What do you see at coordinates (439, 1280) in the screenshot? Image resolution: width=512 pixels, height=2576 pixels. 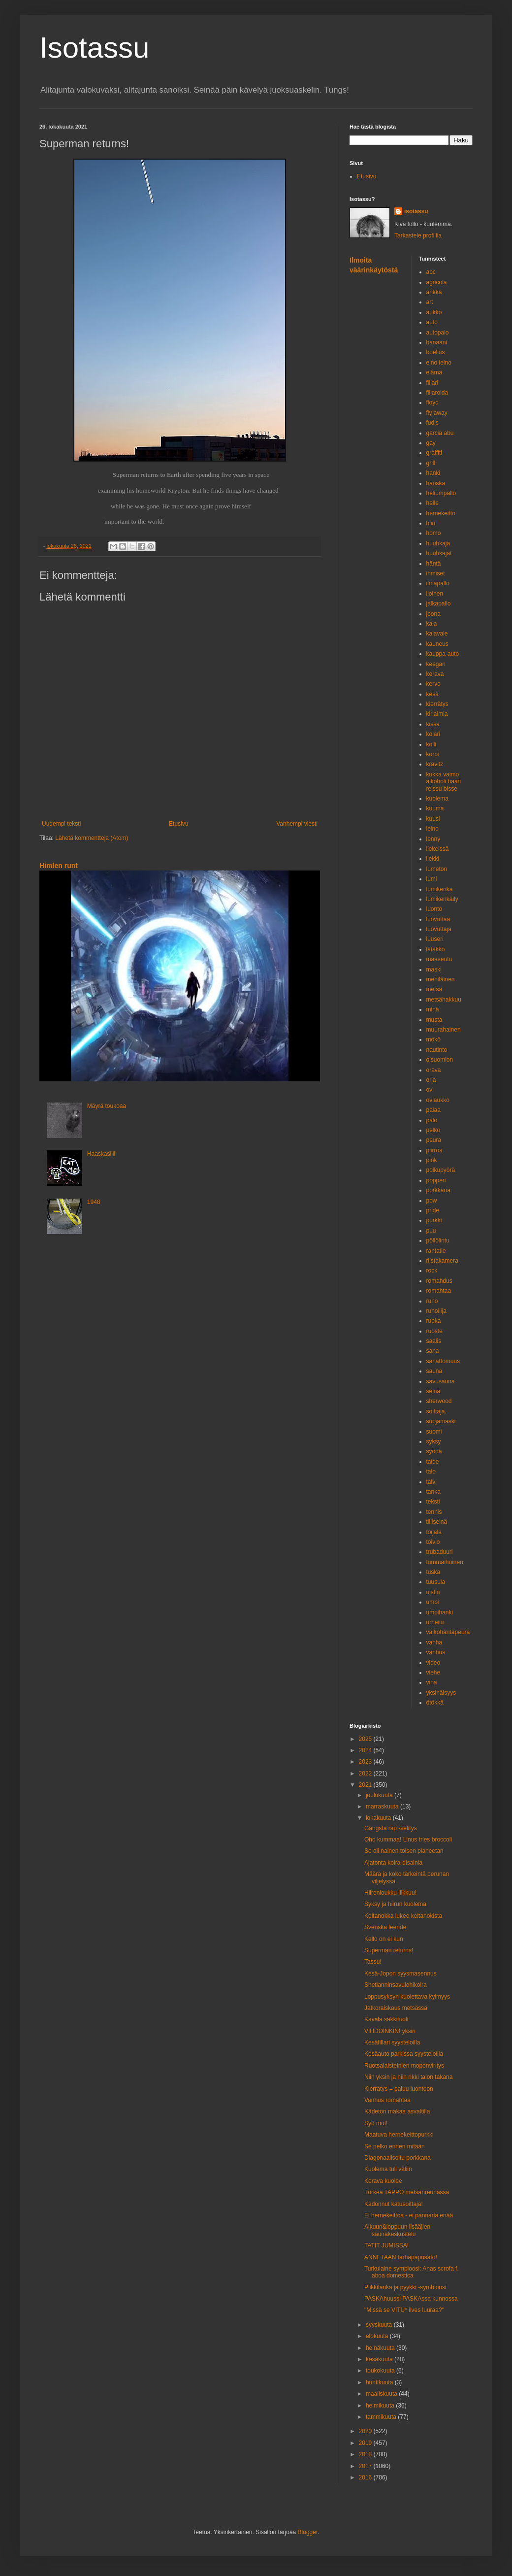 I see `romahdus` at bounding box center [439, 1280].